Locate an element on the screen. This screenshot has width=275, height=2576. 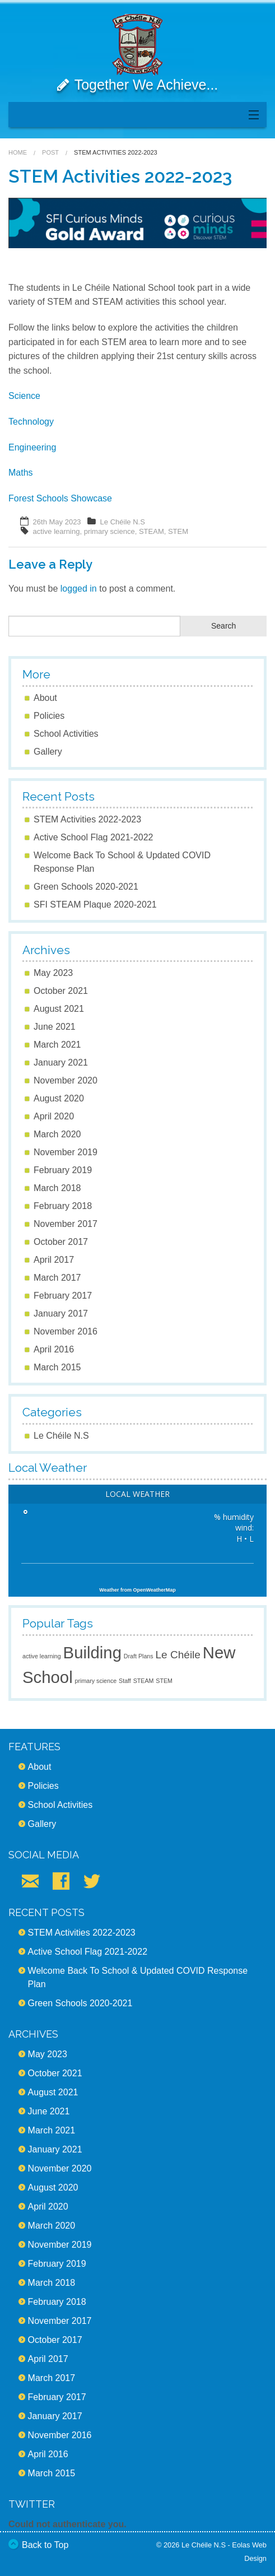
Gallery is located at coordinates (48, 751).